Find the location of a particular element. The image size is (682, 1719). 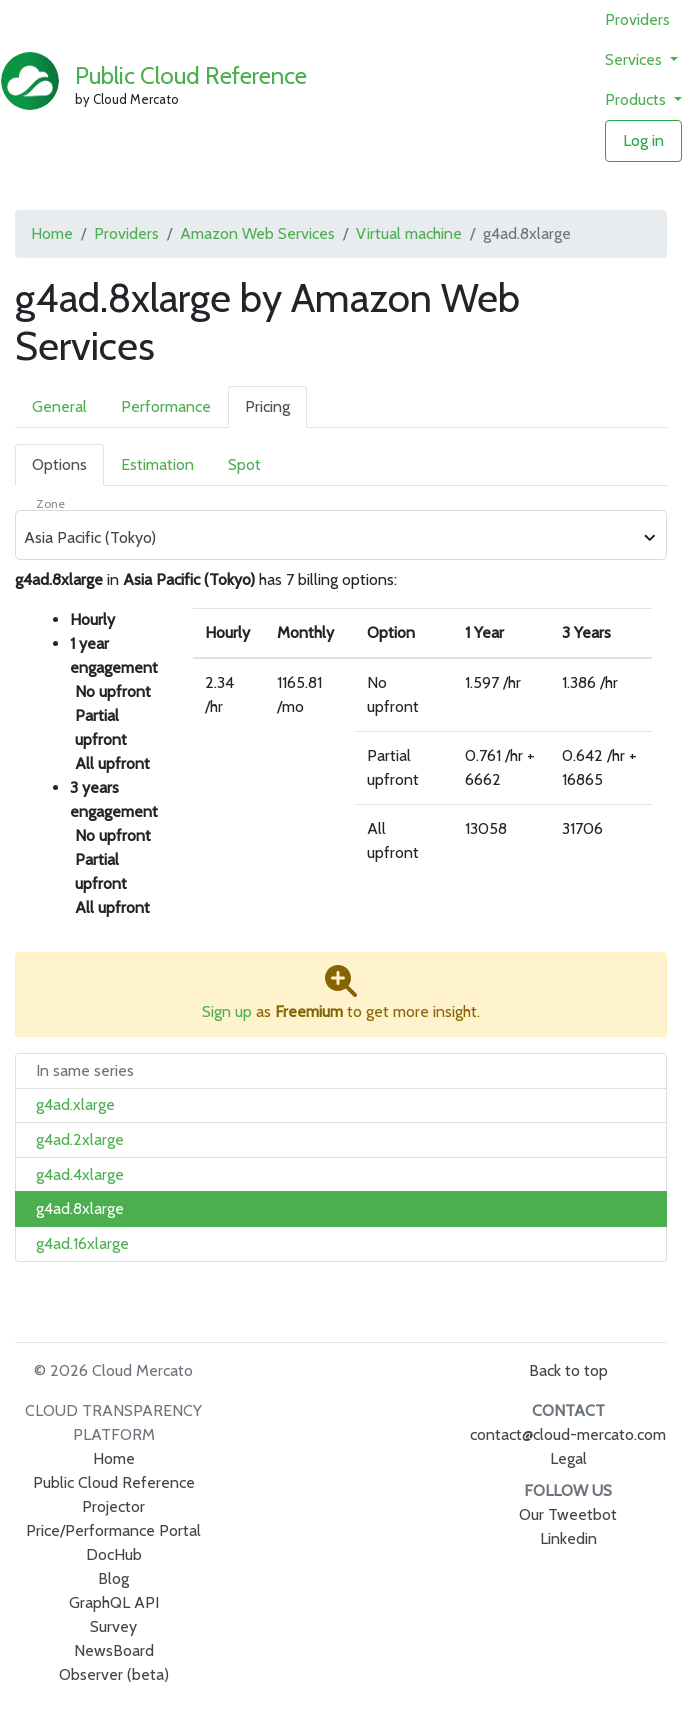

Back to top is located at coordinates (568, 1370).